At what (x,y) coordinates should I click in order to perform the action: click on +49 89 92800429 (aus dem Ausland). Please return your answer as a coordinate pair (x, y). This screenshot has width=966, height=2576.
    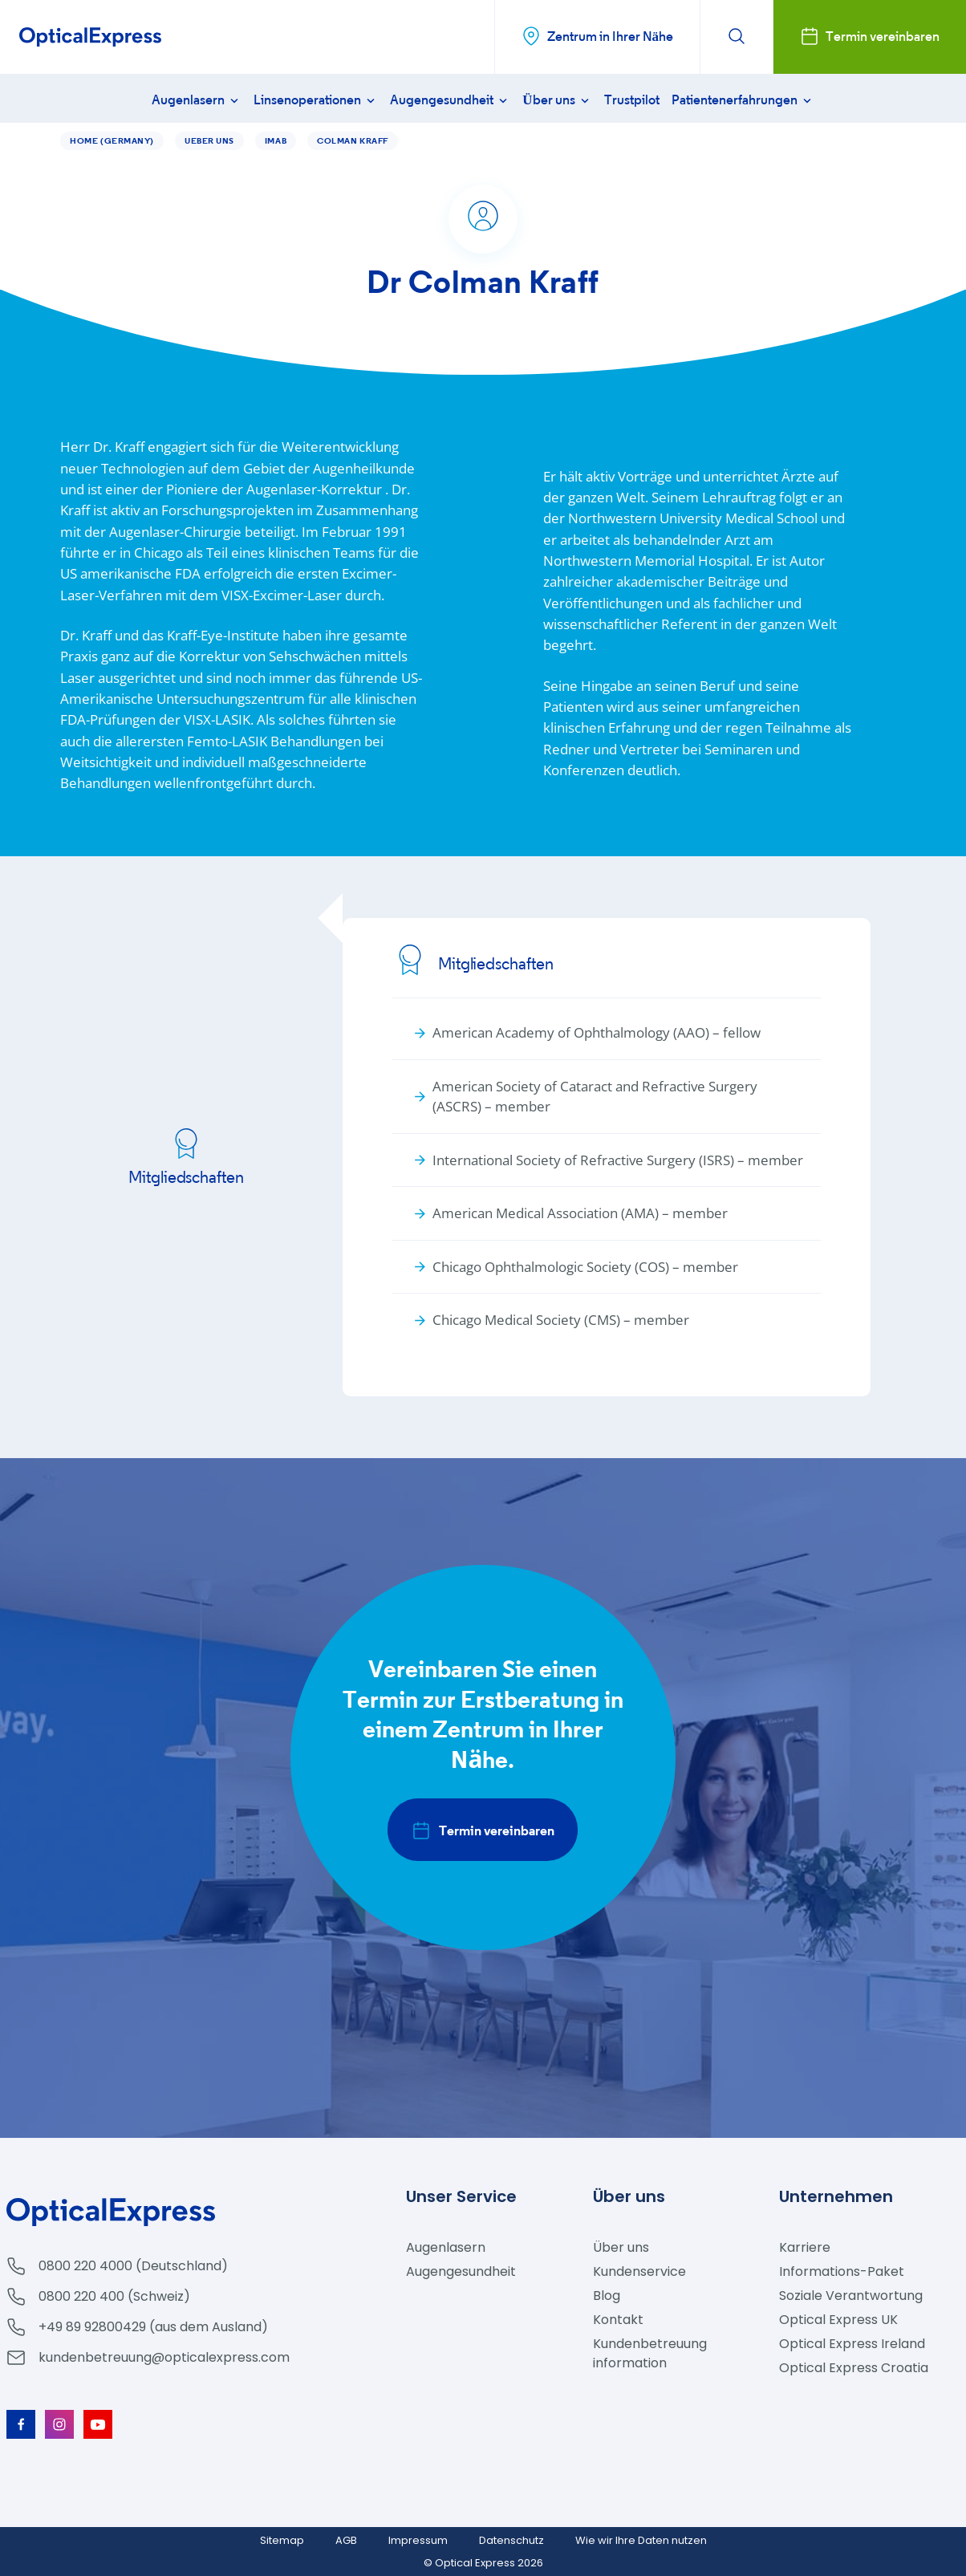
    Looking at the image, I should click on (153, 2327).